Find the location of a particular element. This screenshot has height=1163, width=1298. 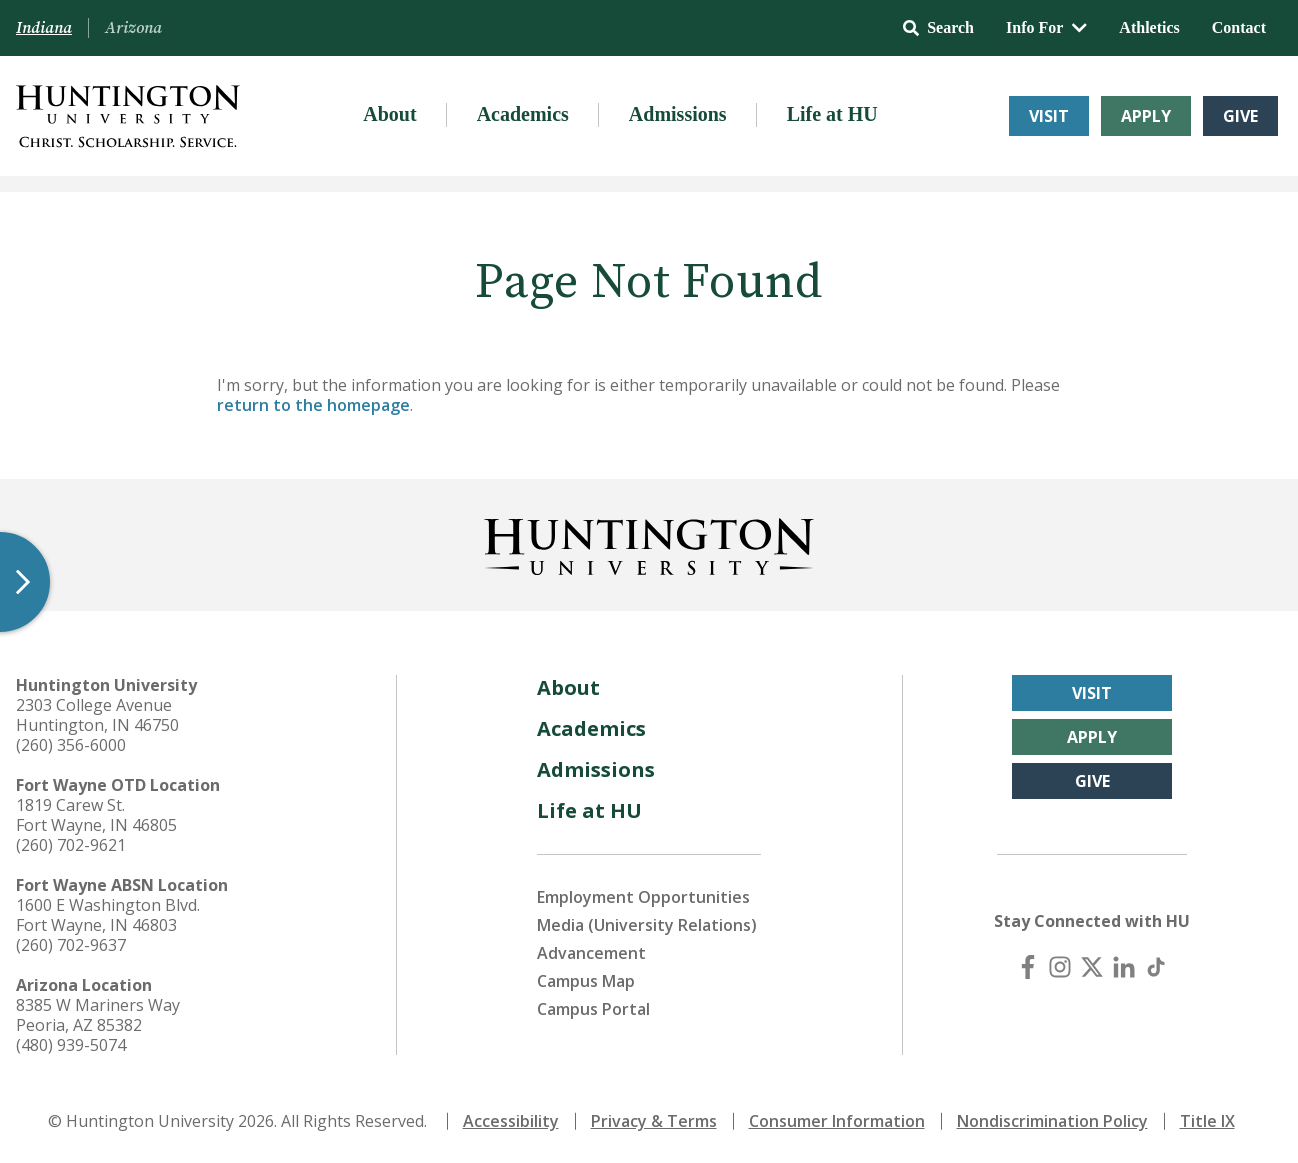

Campus Map is located at coordinates (586, 981).